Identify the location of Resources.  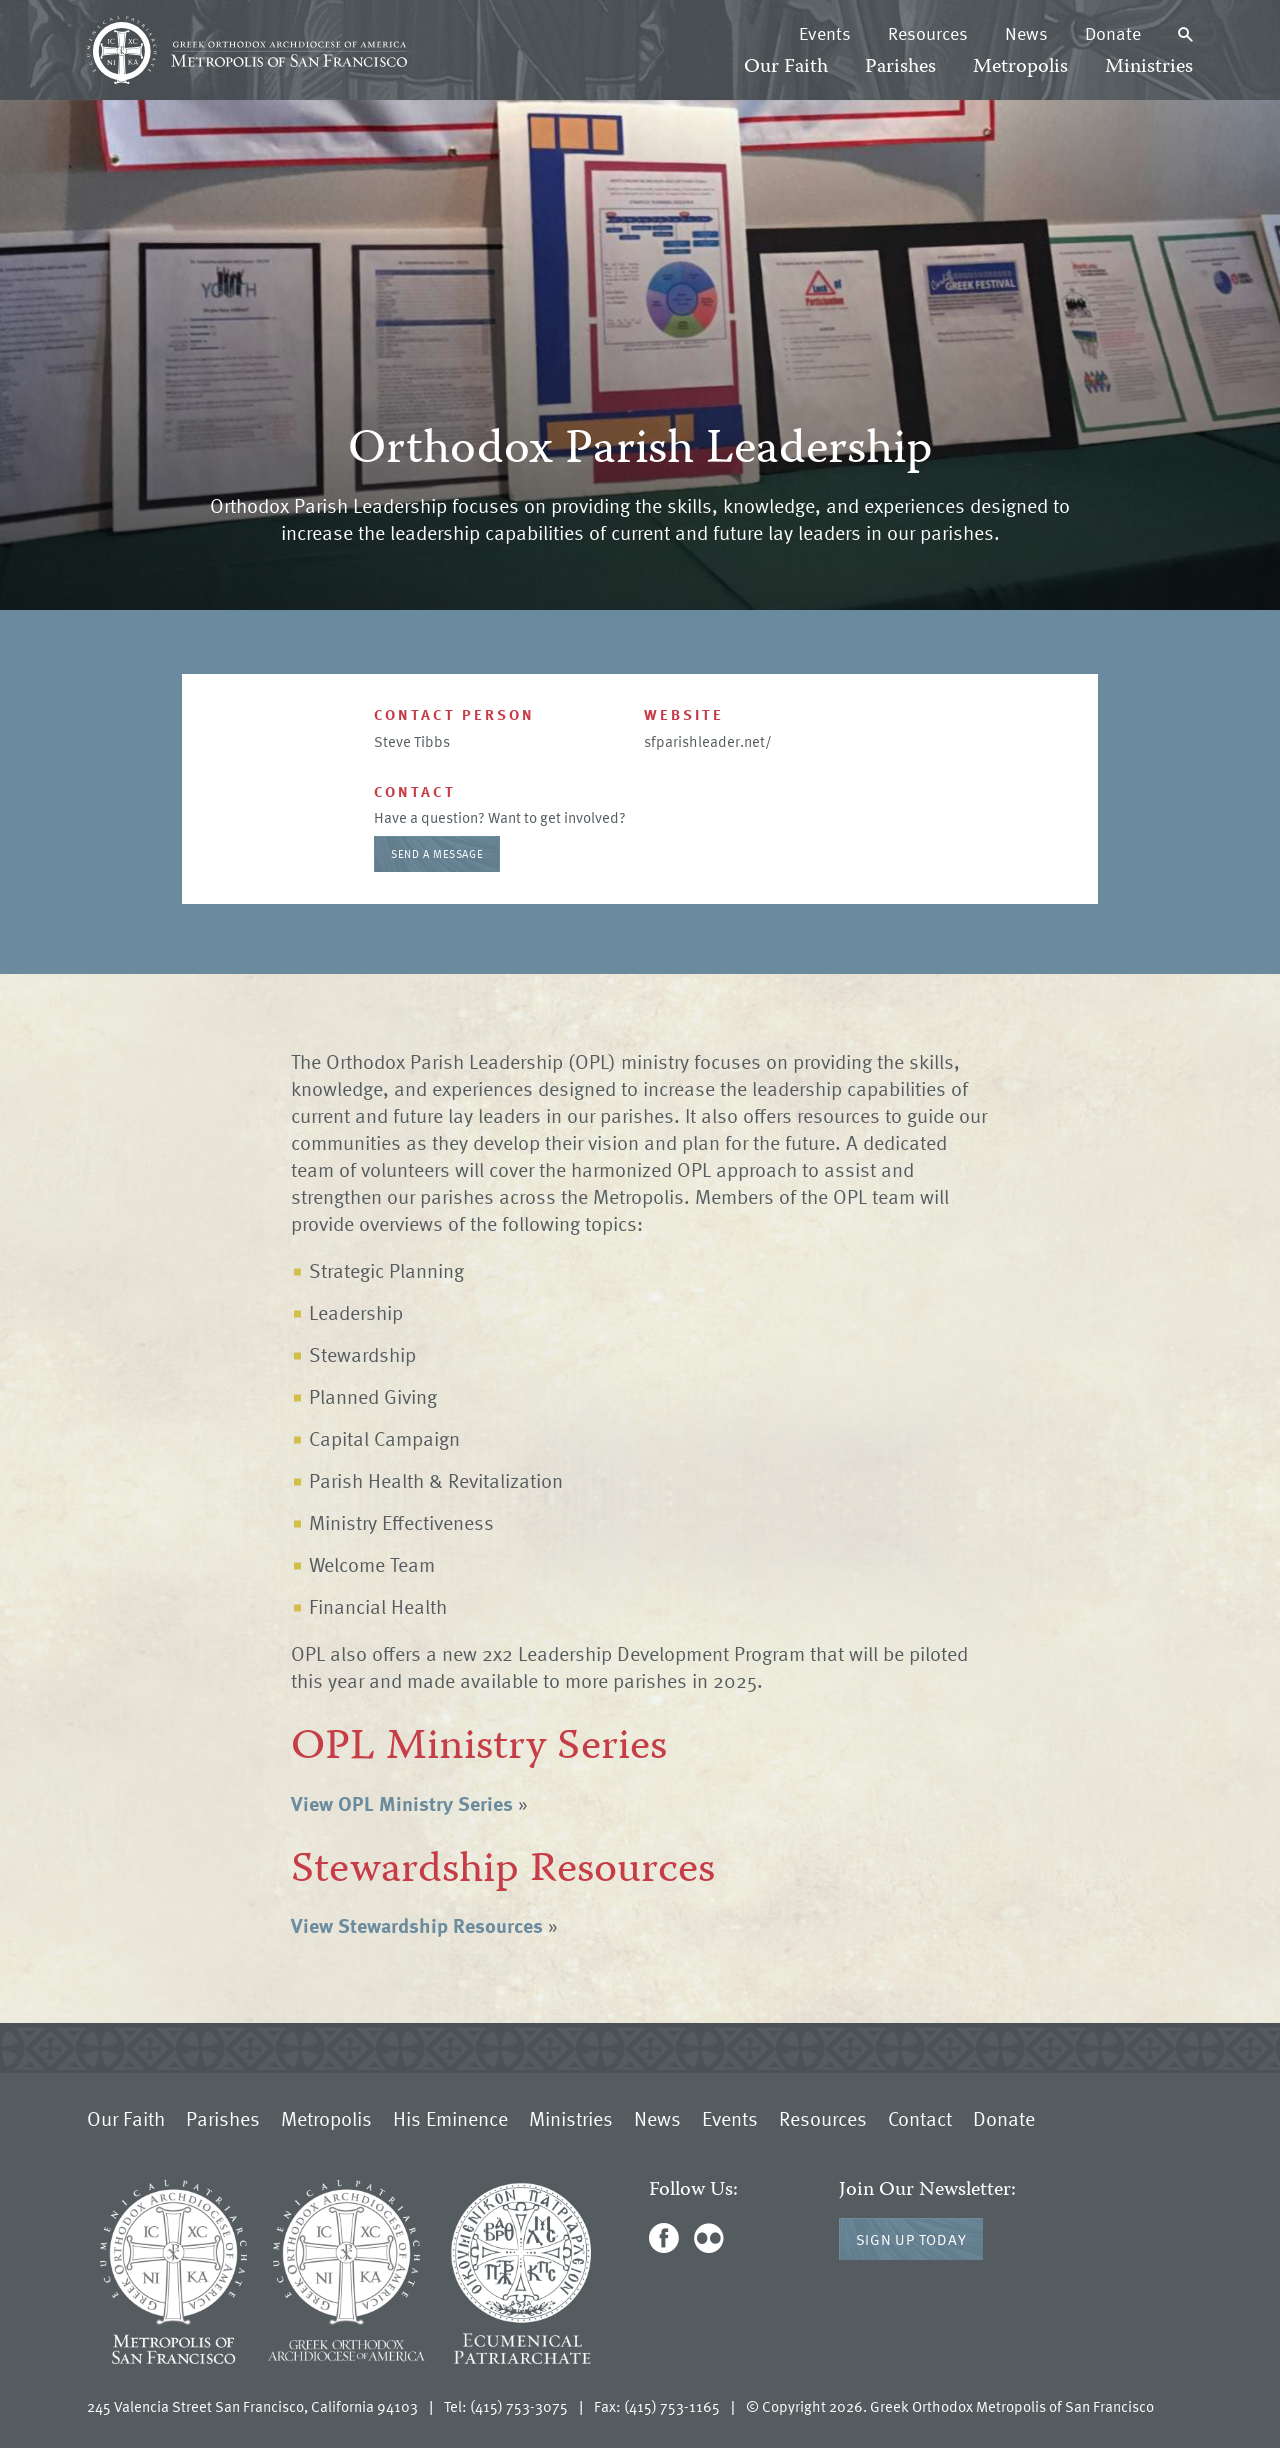
(928, 33).